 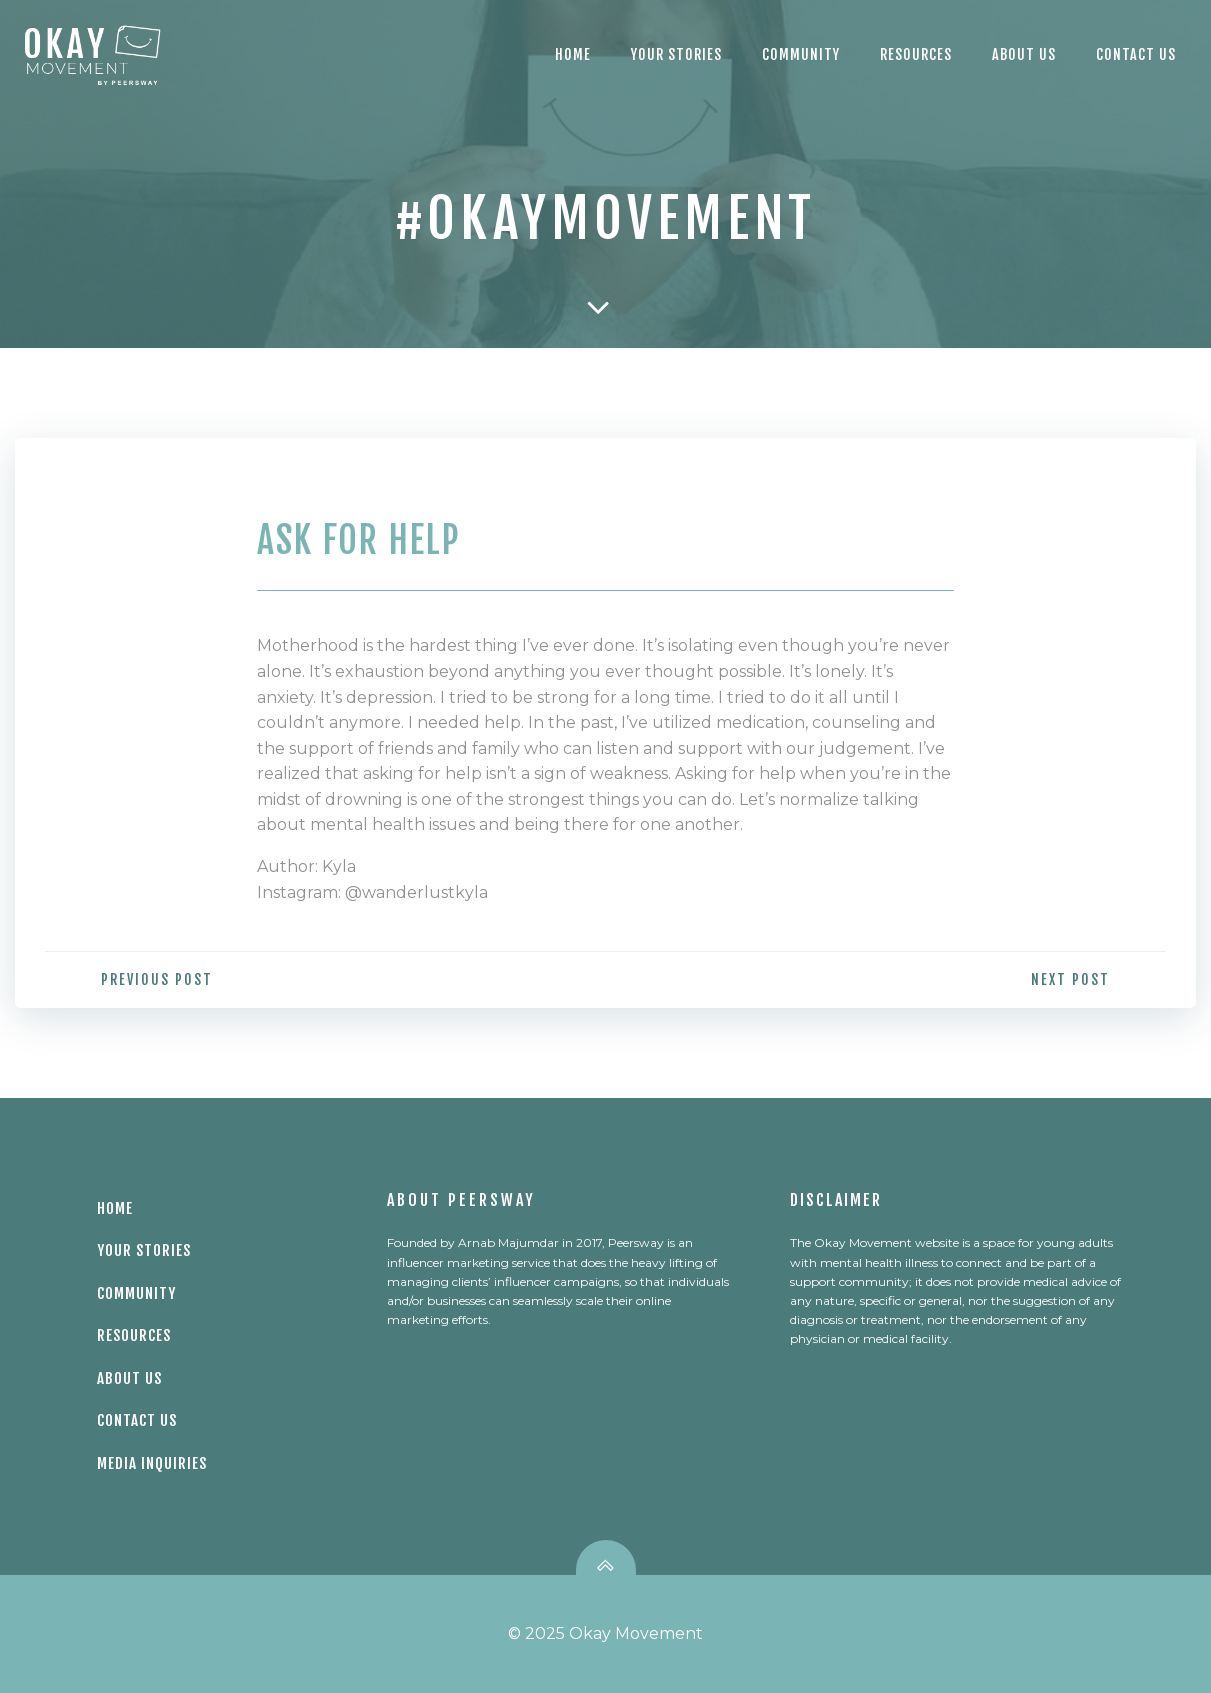 What do you see at coordinates (1136, 54) in the screenshot?
I see `CONTACT US` at bounding box center [1136, 54].